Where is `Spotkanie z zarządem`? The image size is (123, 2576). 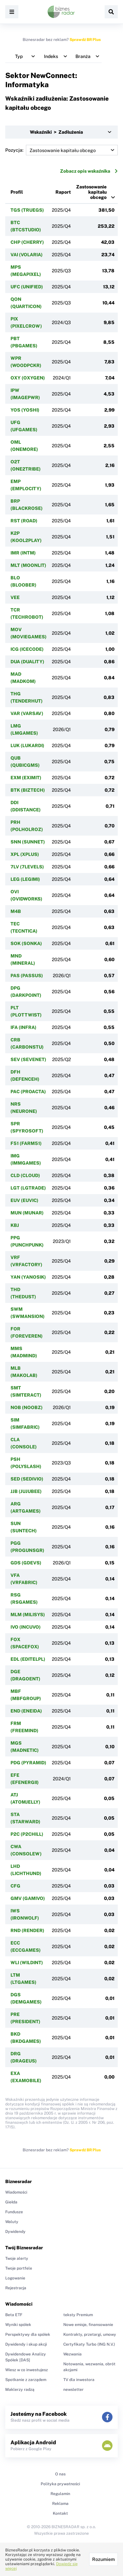 Spotkanie z zarządem is located at coordinates (25, 2379).